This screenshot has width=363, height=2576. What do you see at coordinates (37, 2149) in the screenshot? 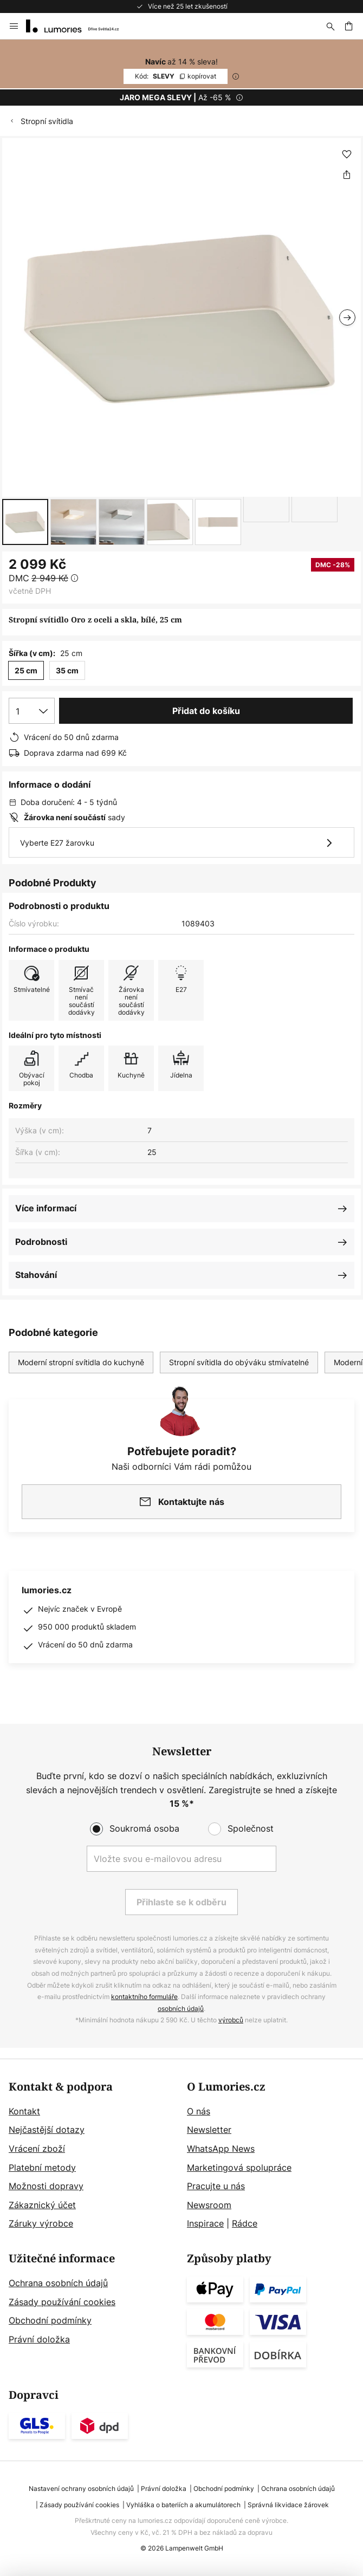
I see `Vrácení zboží` at bounding box center [37, 2149].